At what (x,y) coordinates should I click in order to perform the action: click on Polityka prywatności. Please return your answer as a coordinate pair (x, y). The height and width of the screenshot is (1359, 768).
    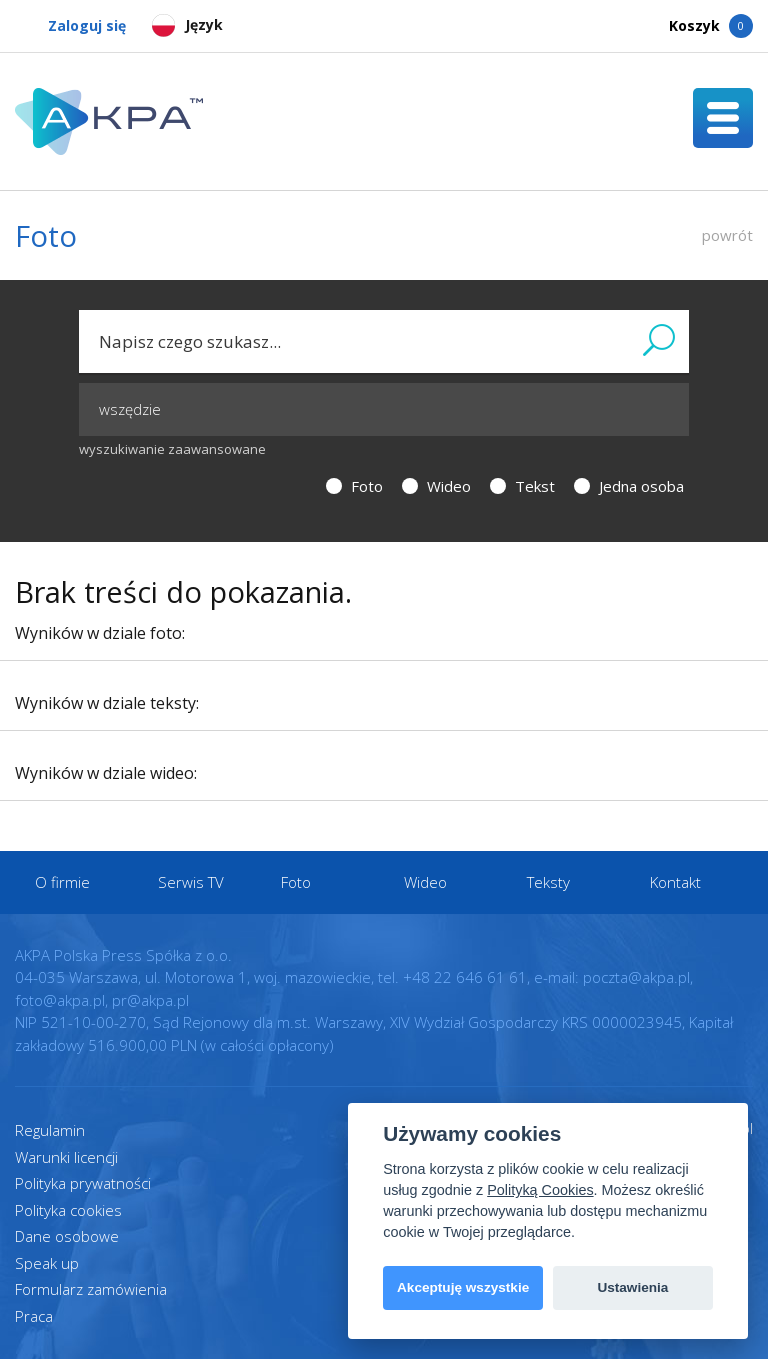
    Looking at the image, I should click on (83, 1183).